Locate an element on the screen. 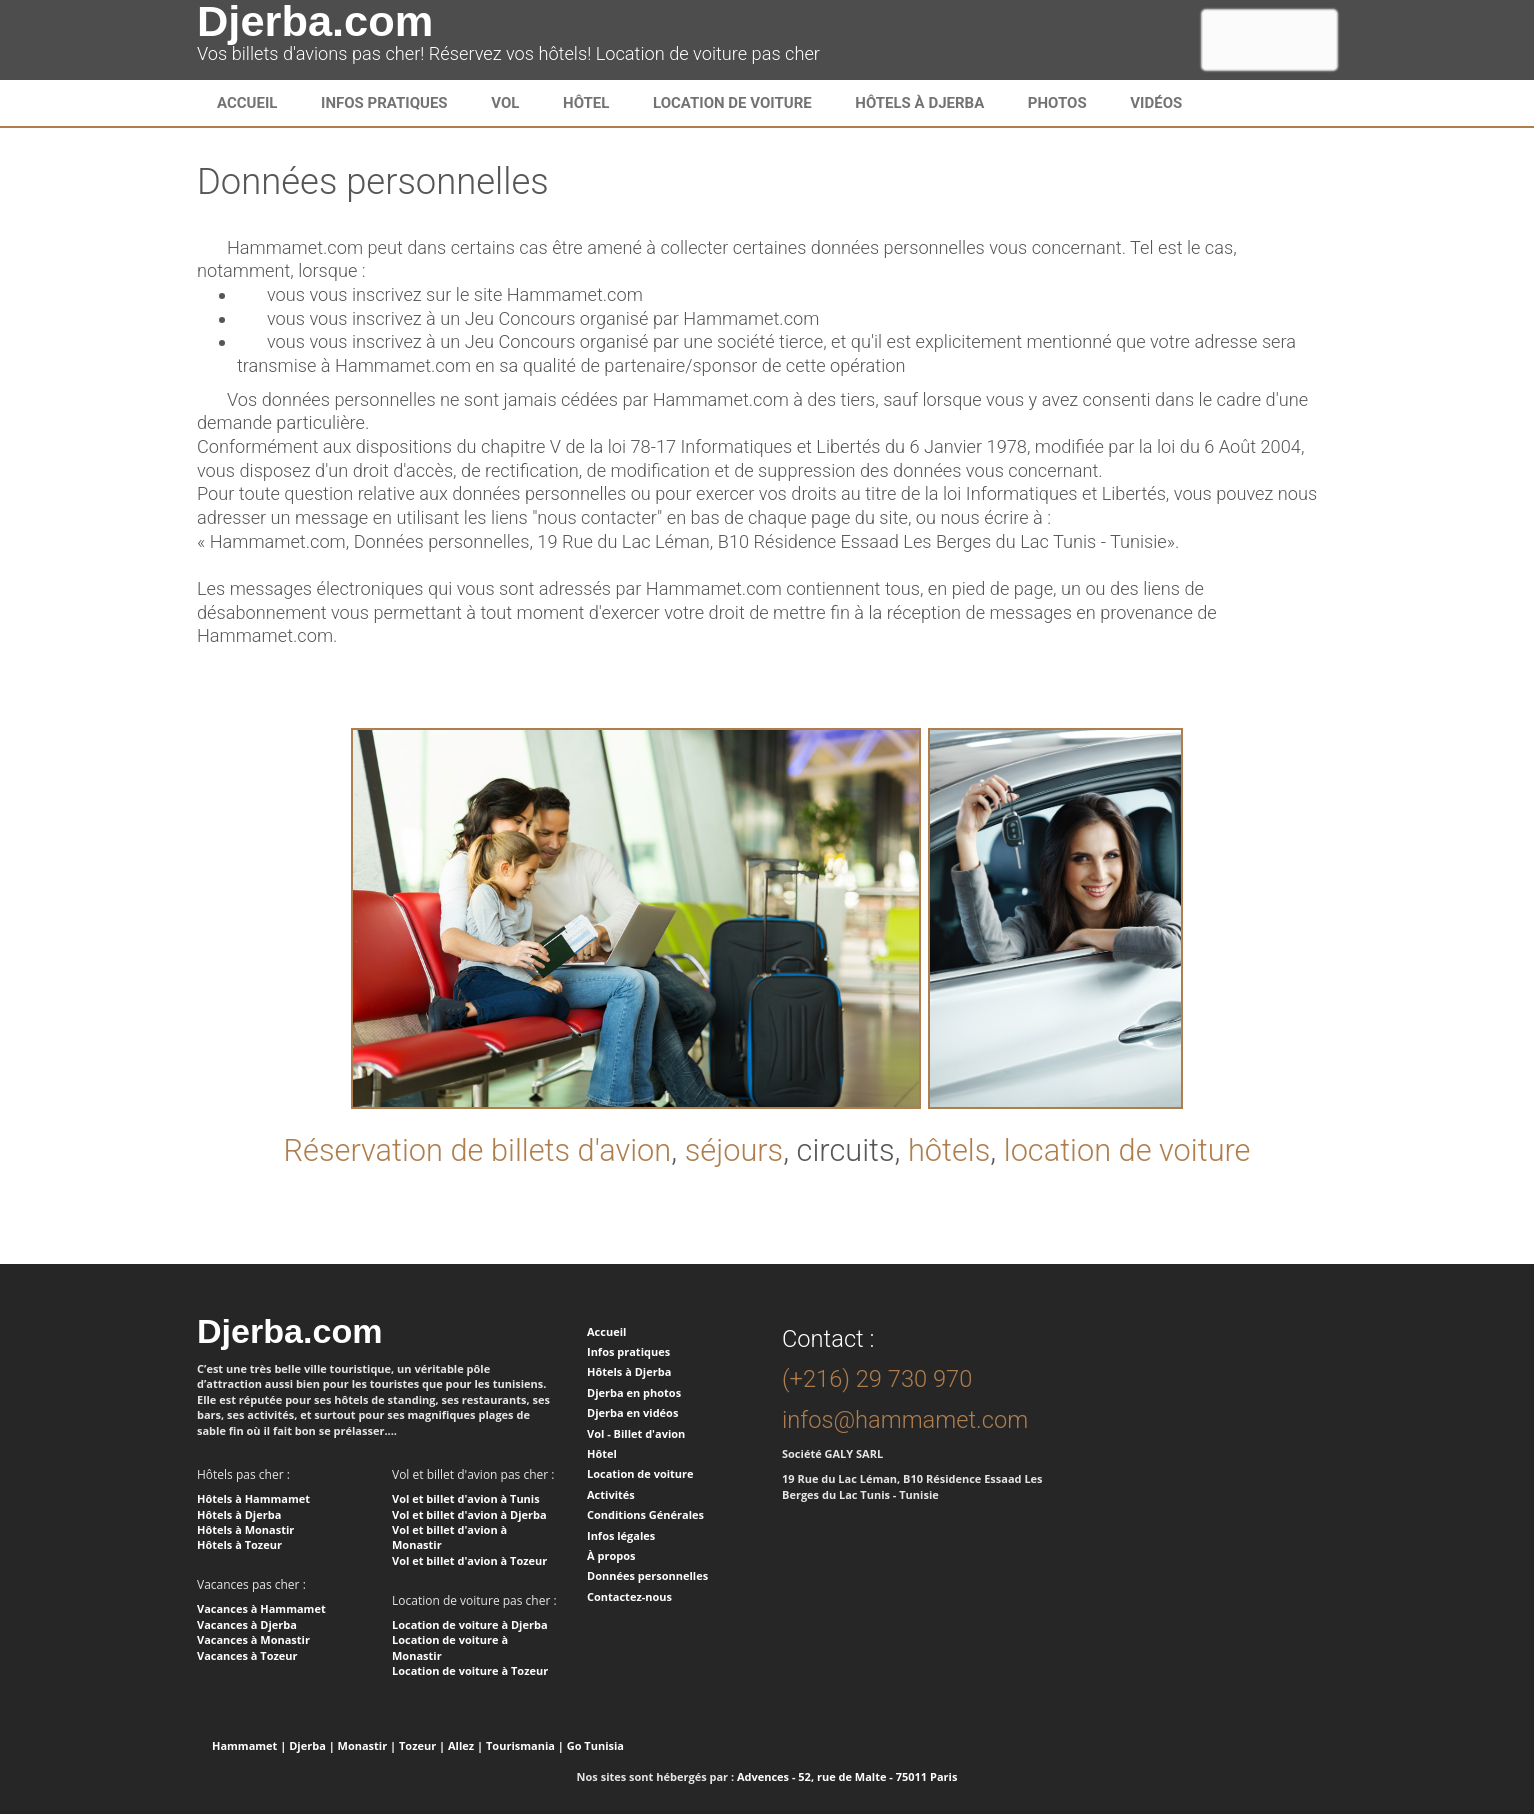  Hammamet | is located at coordinates (249, 1745).